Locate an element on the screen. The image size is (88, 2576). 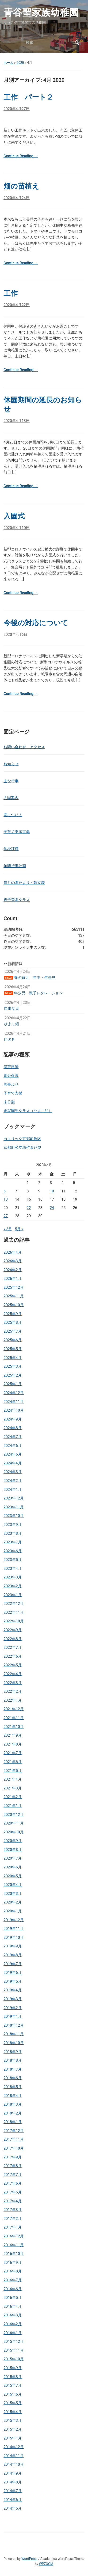
2023年10月 is located at coordinates (14, 1515).